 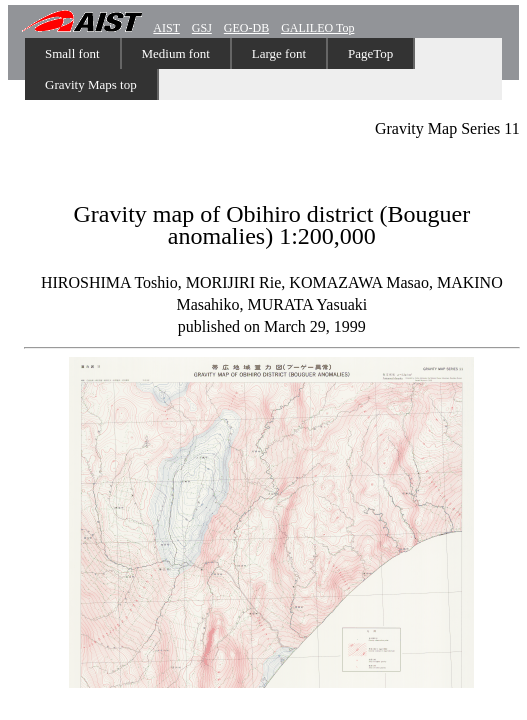 I want to click on Gravity Maps top, so click(x=91, y=84).